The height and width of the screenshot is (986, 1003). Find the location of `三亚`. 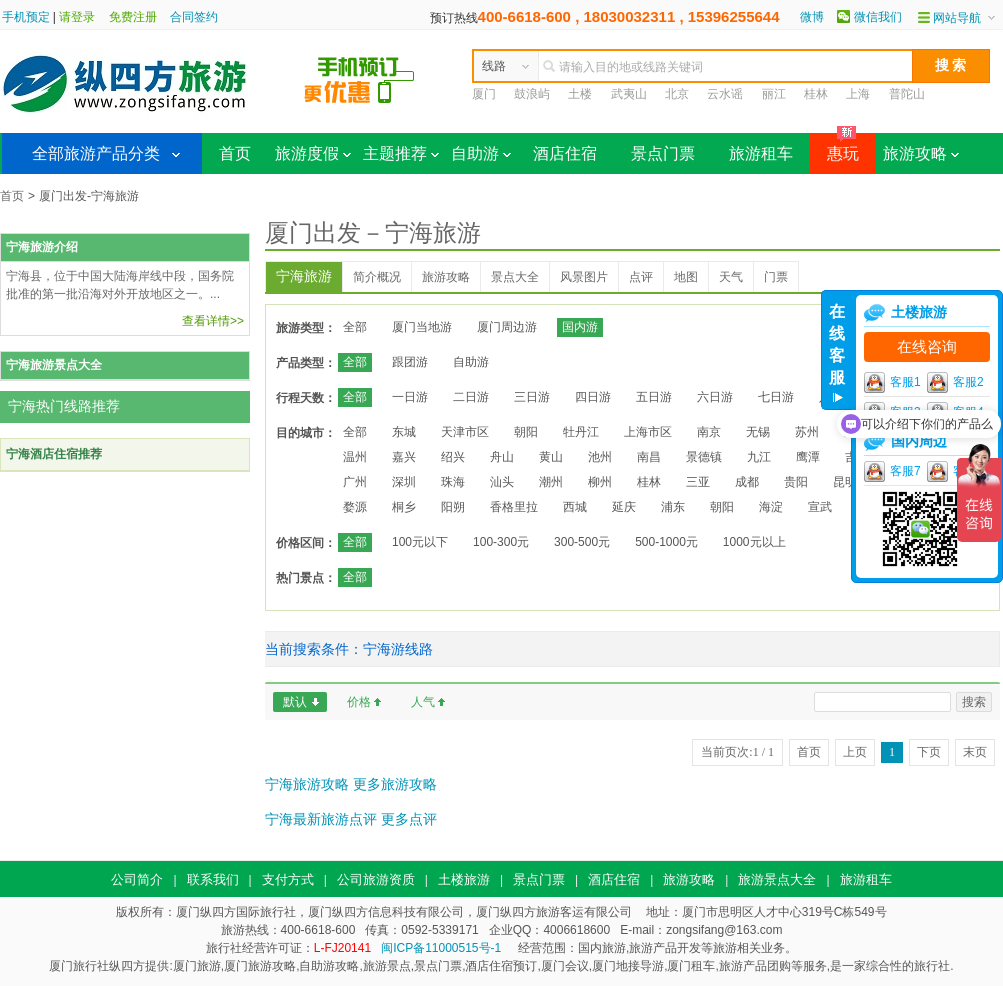

三亚 is located at coordinates (698, 482).